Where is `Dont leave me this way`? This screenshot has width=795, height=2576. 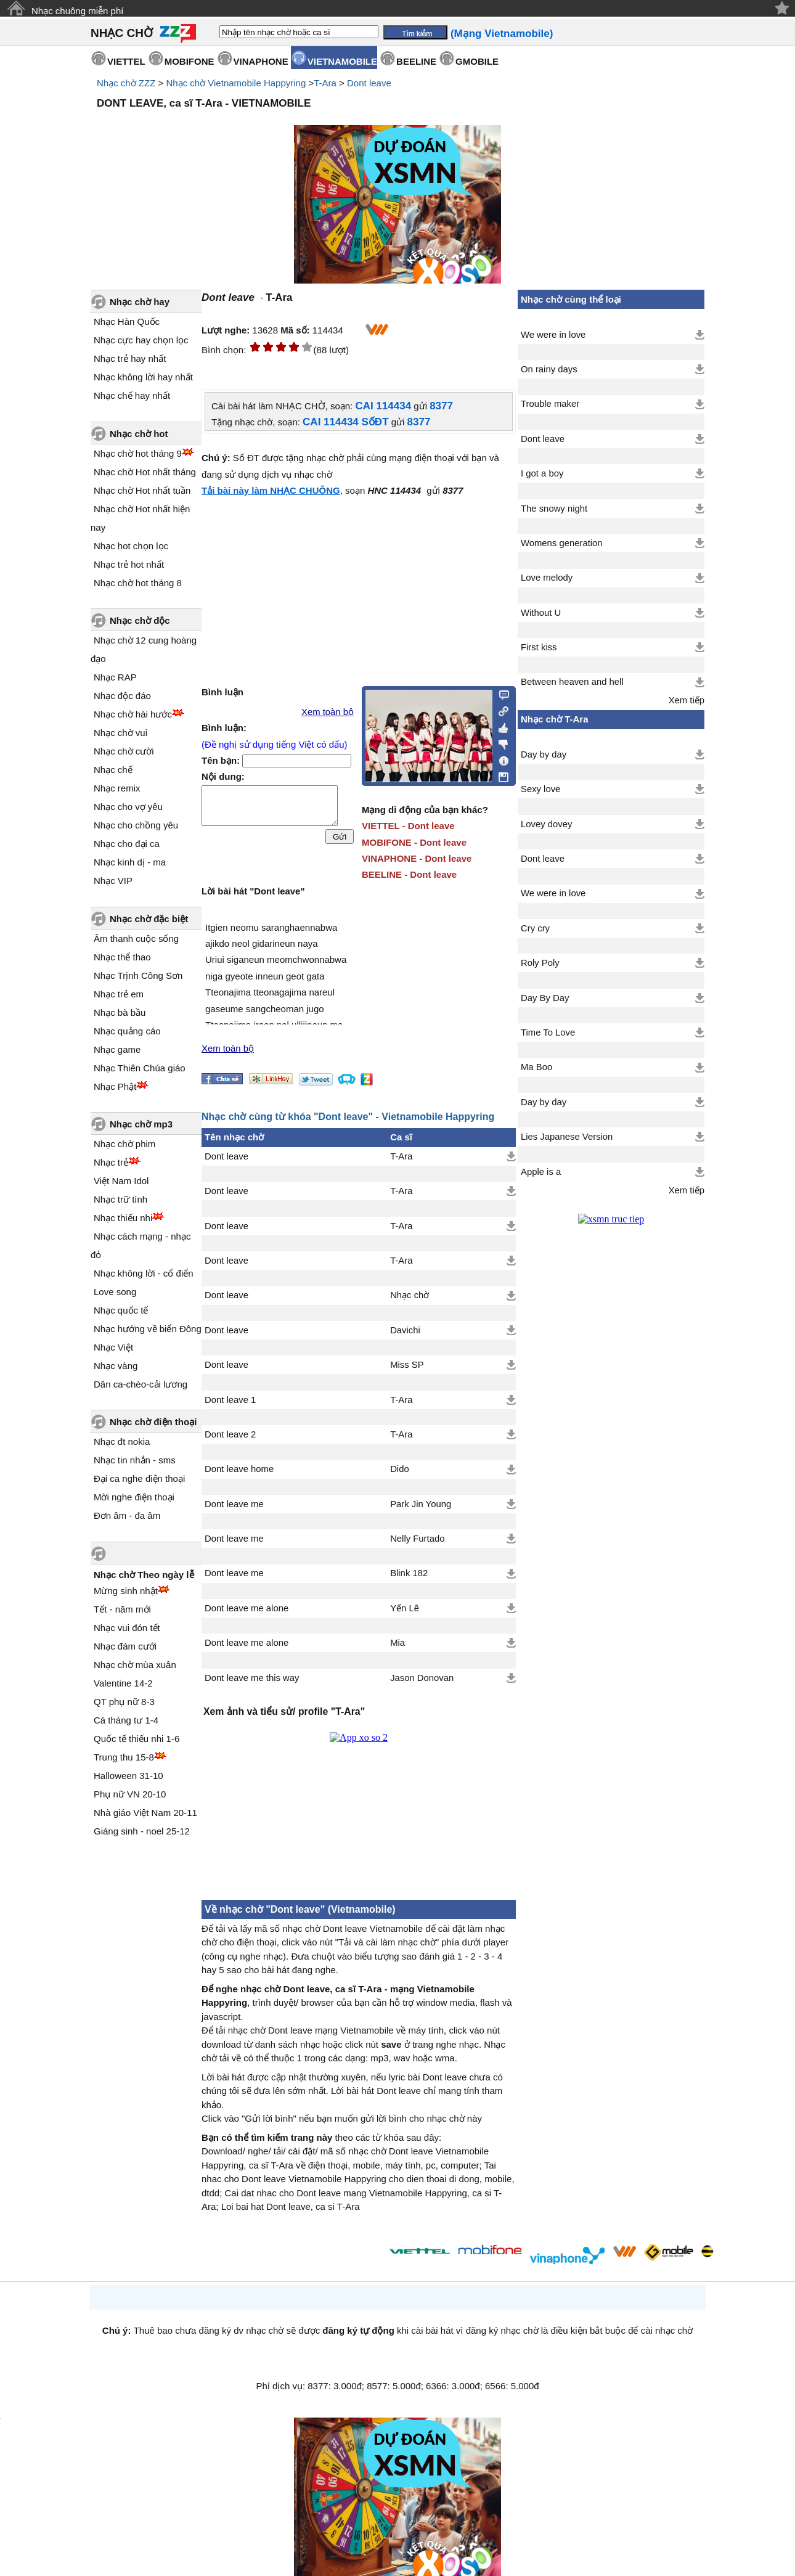
Dont leave me this way is located at coordinates (252, 1678).